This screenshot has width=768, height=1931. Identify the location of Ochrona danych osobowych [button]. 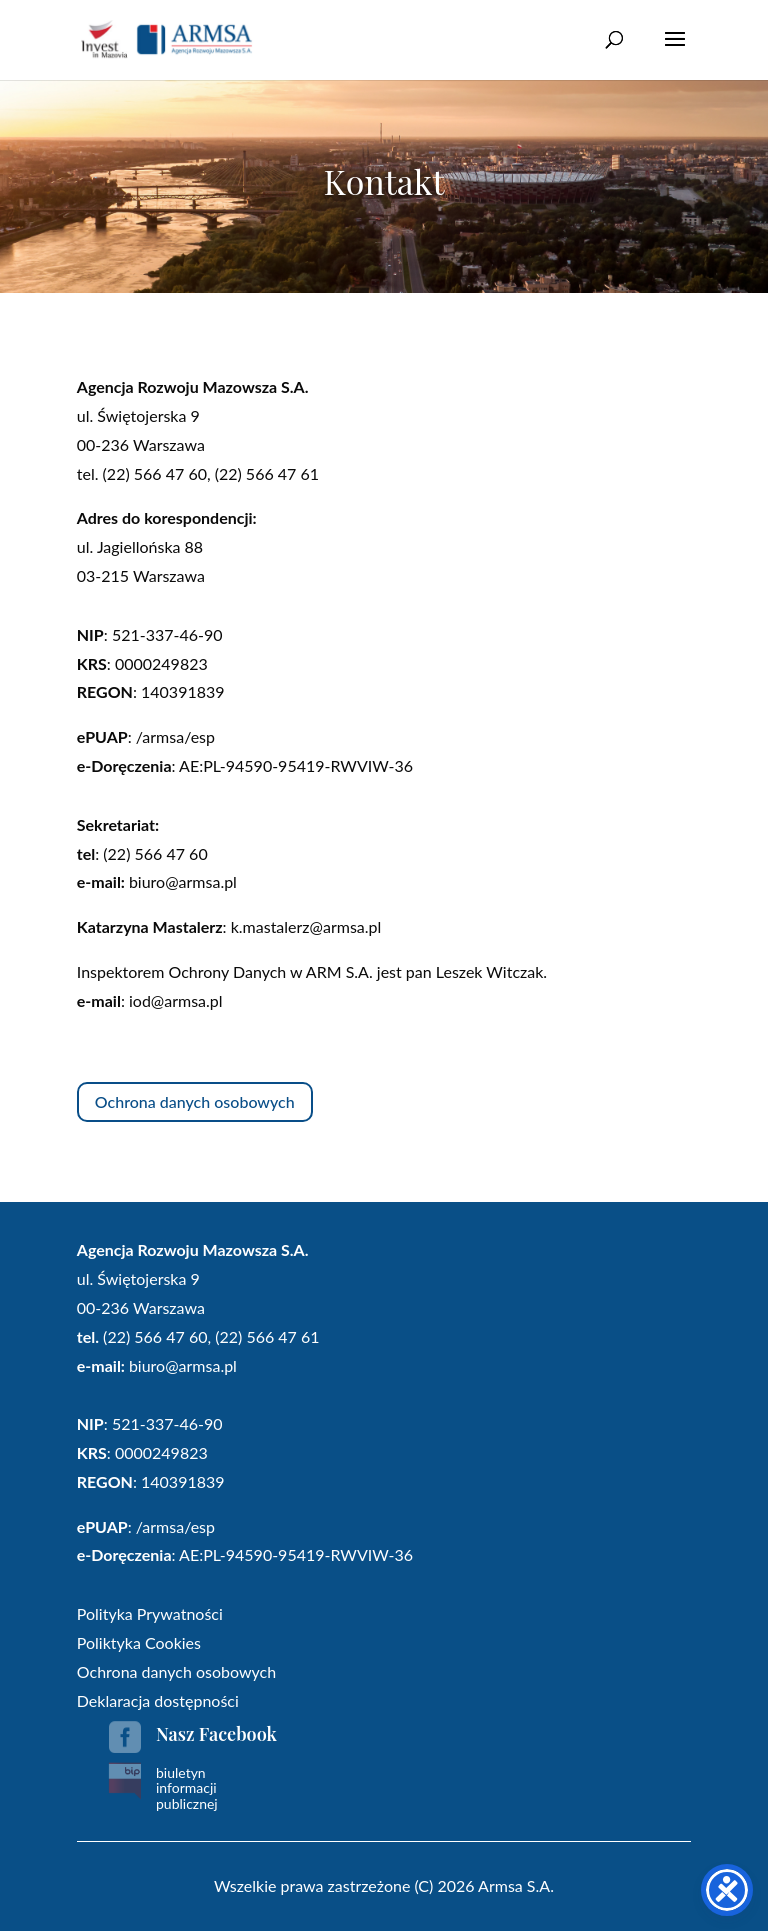
(195, 1101).